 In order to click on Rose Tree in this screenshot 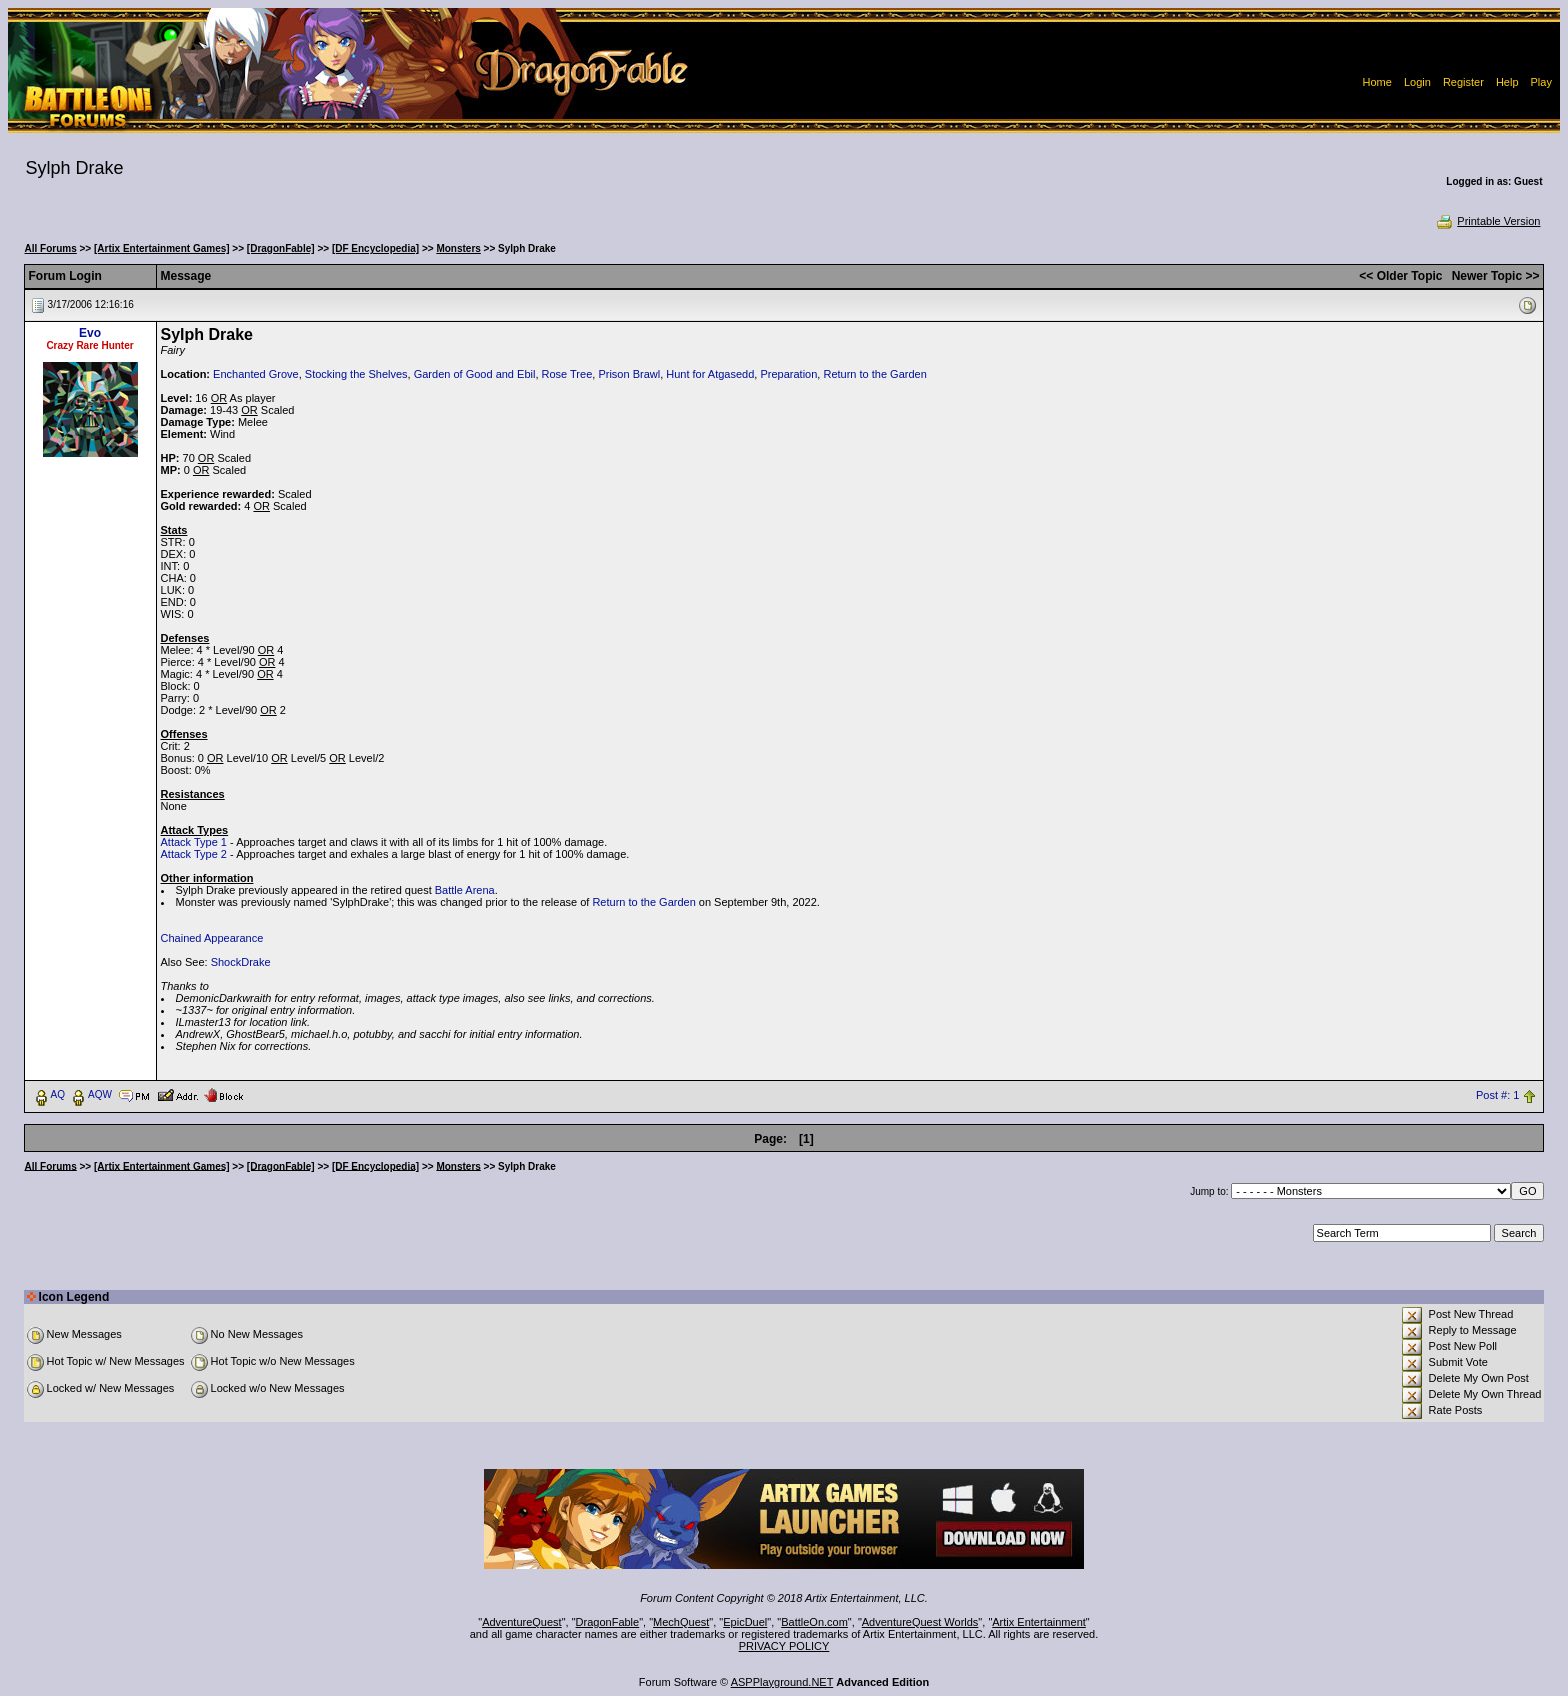, I will do `click(567, 374)`.